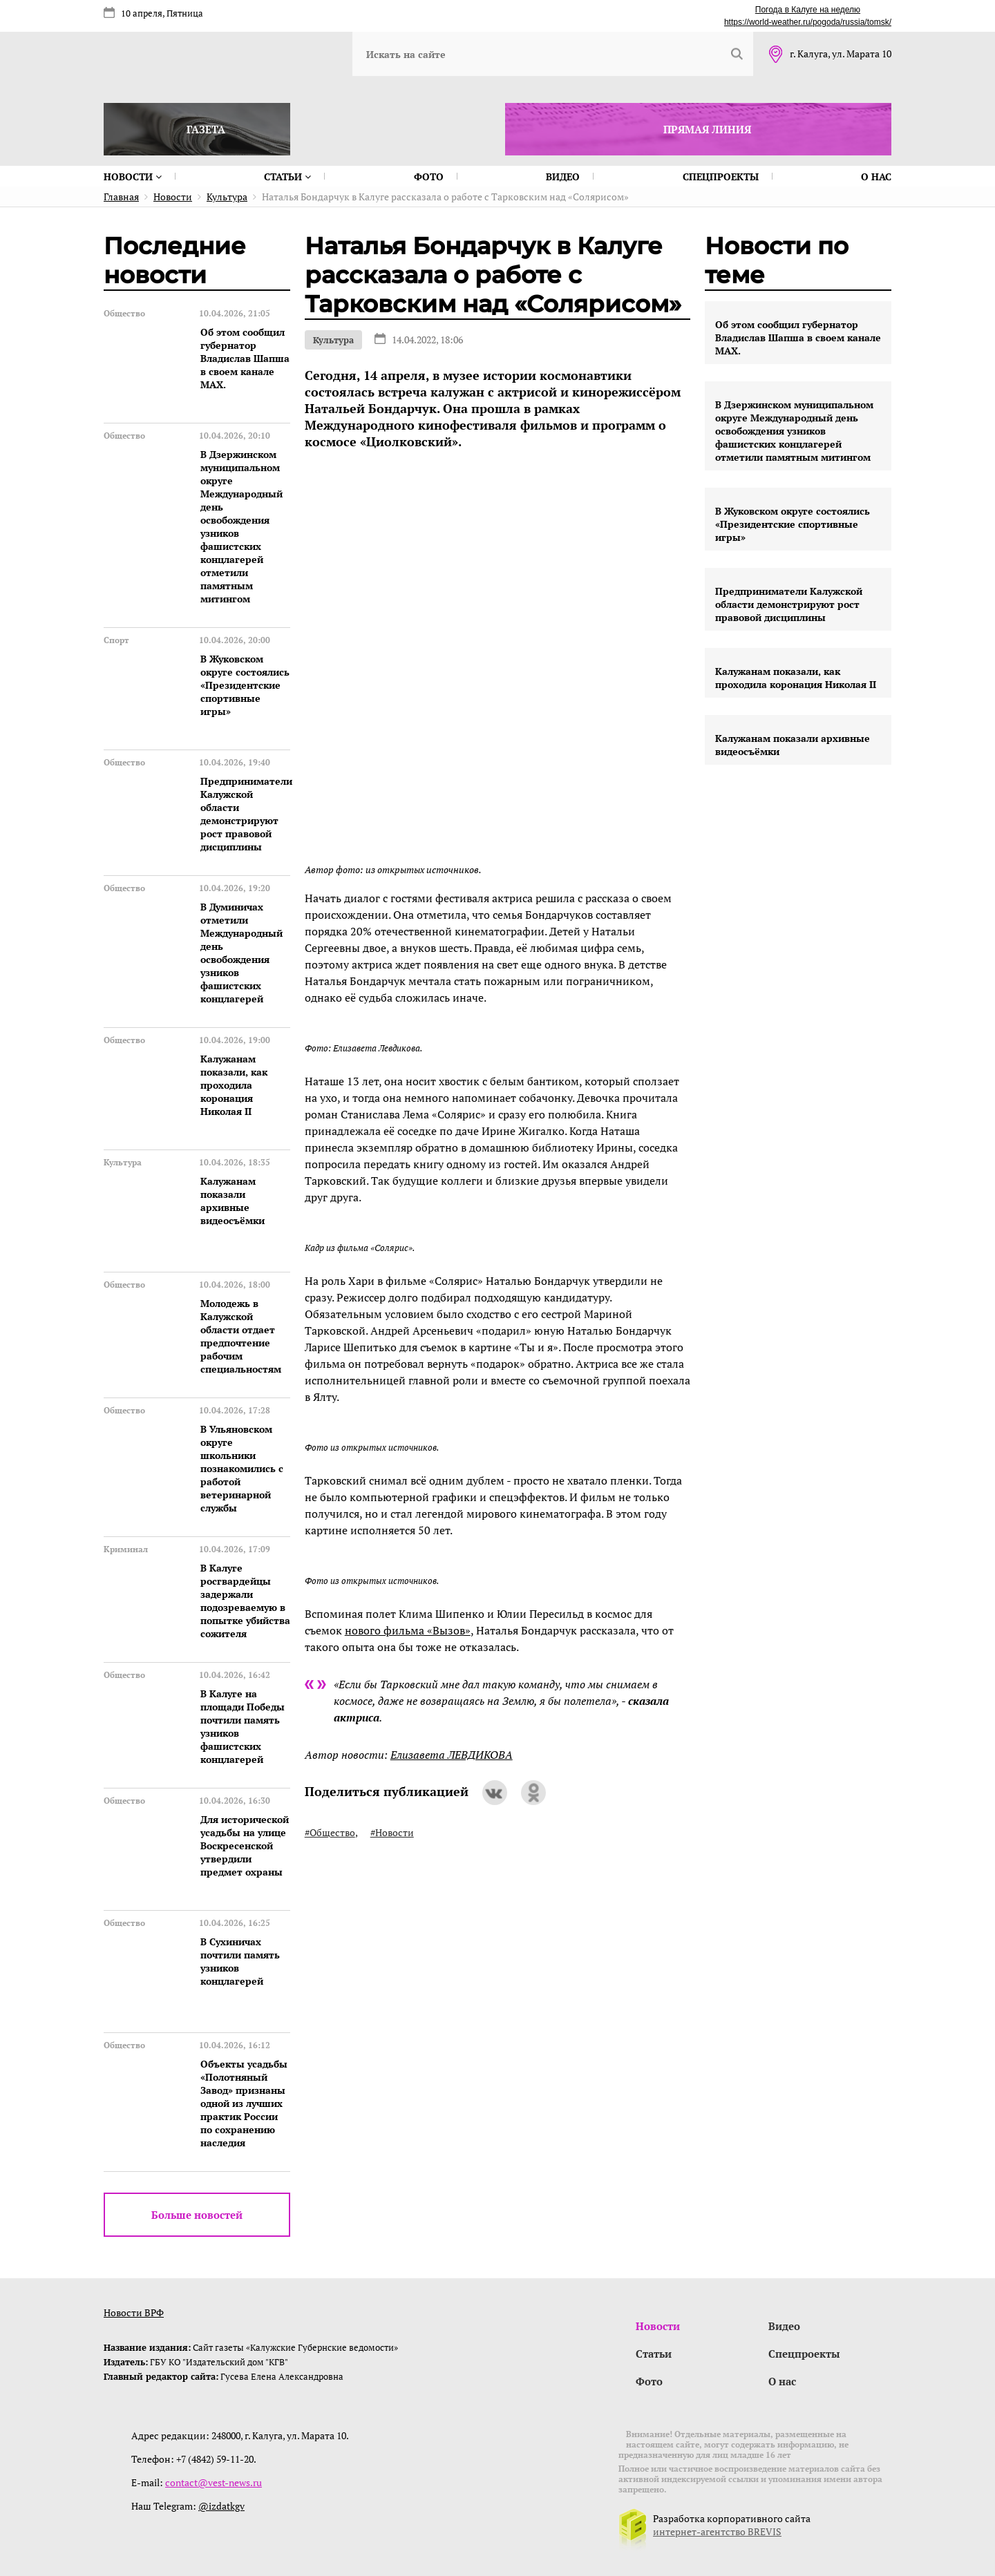  I want to click on https://world-weather.ru/pogoda/russia/tomsk/, so click(807, 22).